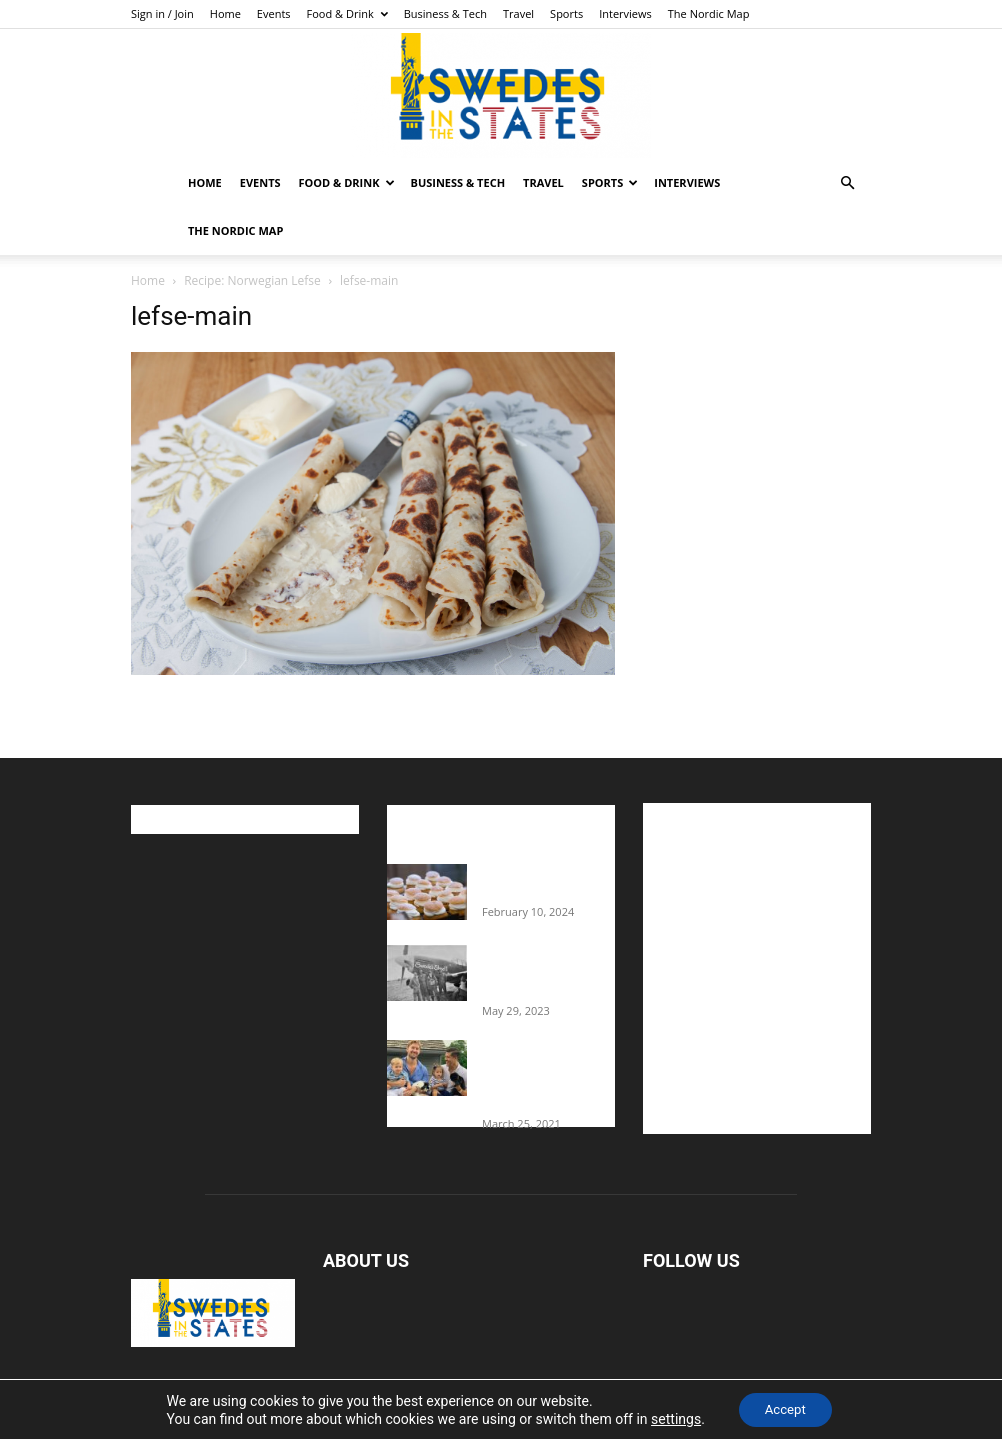  I want to click on Accept, so click(785, 1408).